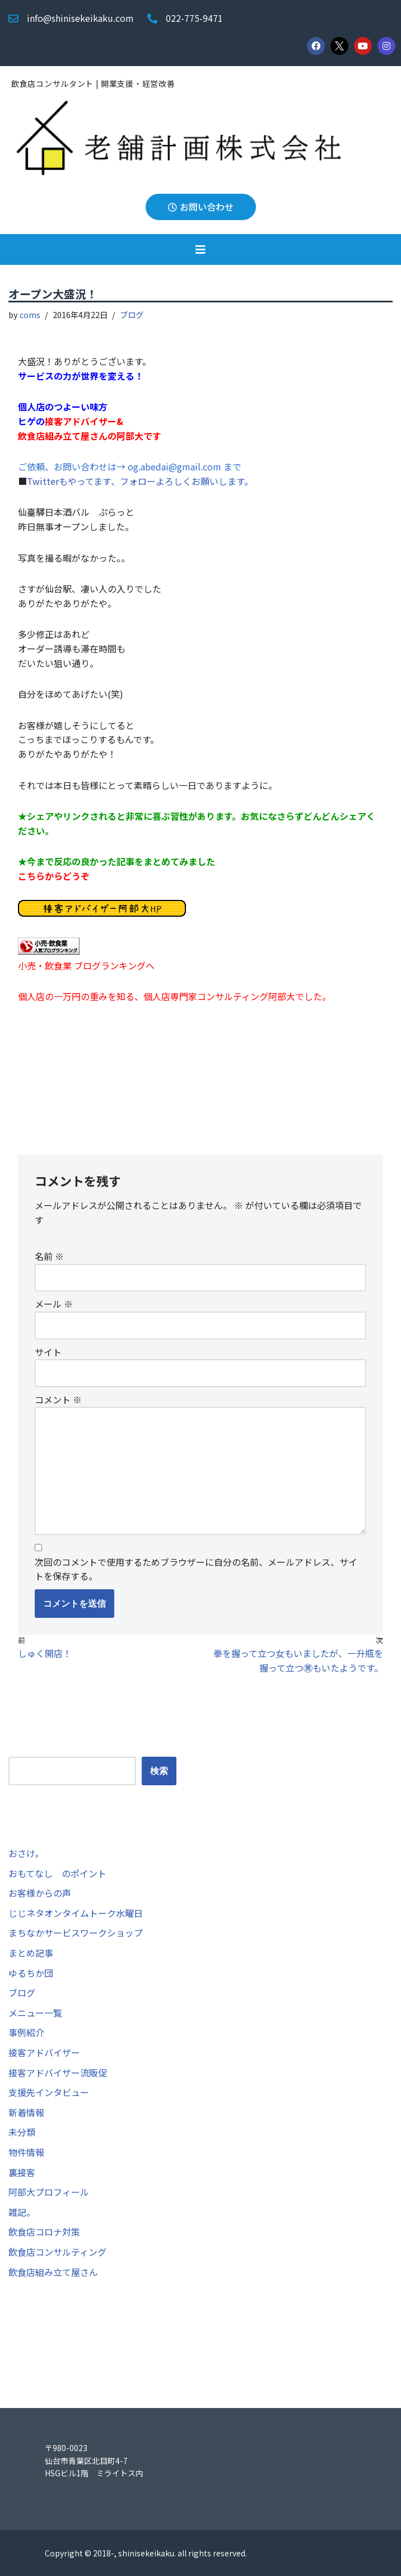  Describe the element at coordinates (80, 18) in the screenshot. I see `info@shinisekeikaku.com` at that location.